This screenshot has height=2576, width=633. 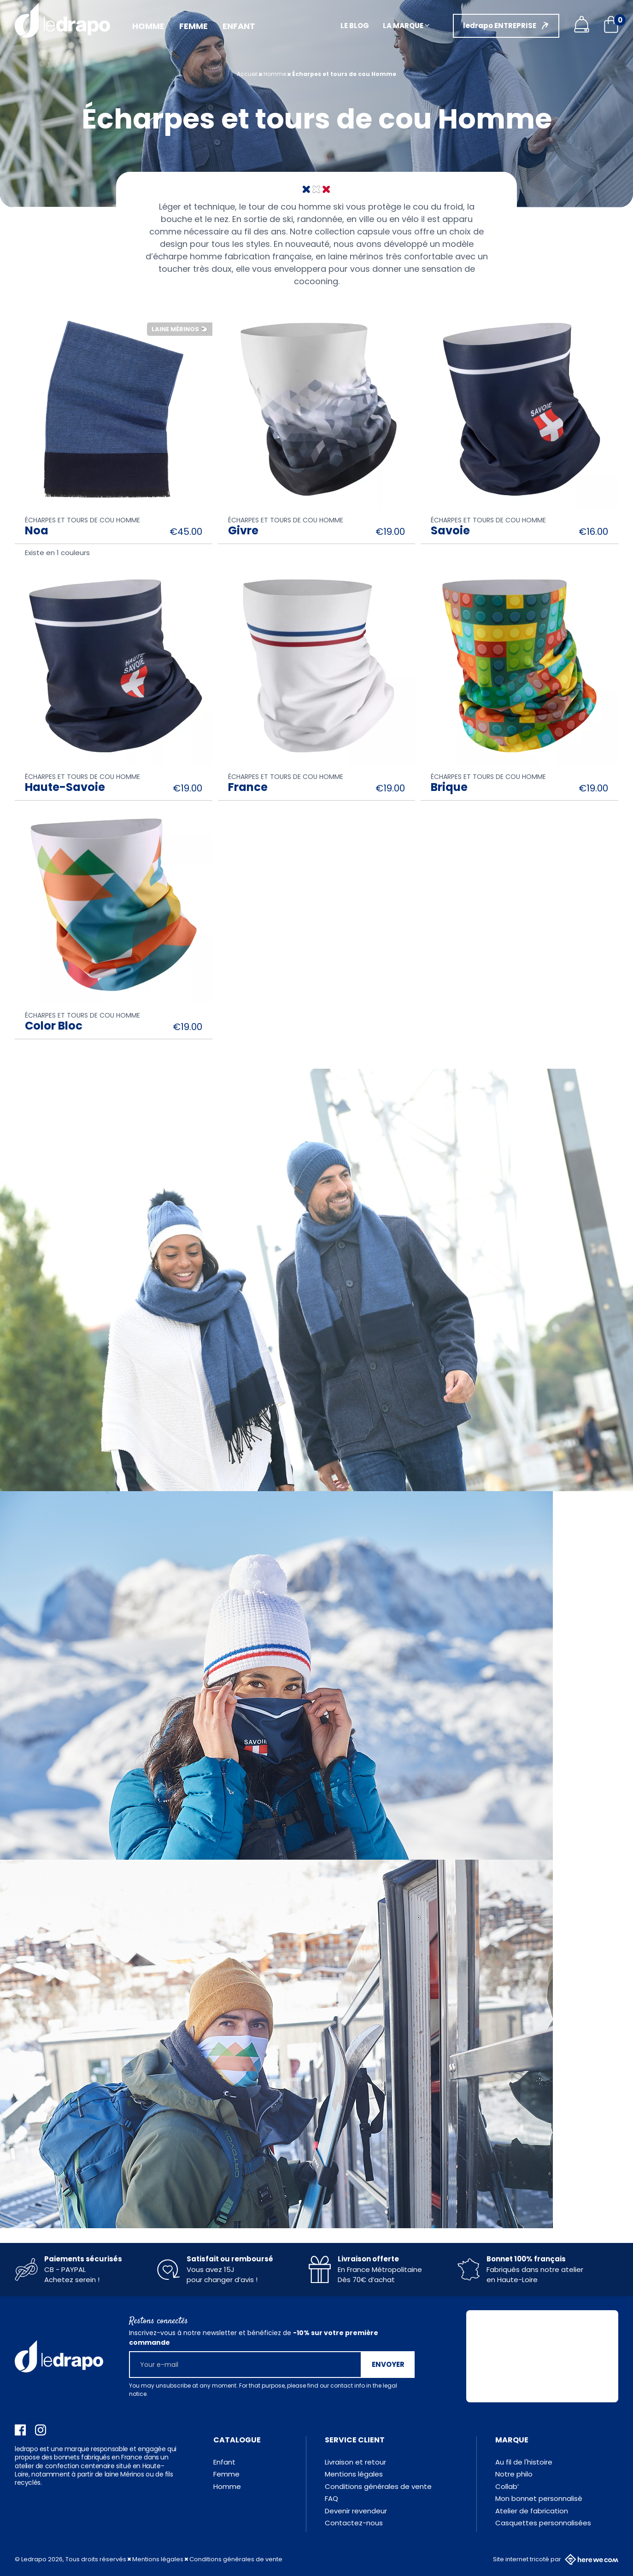 I want to click on Contactez-nous, so click(x=354, y=2523).